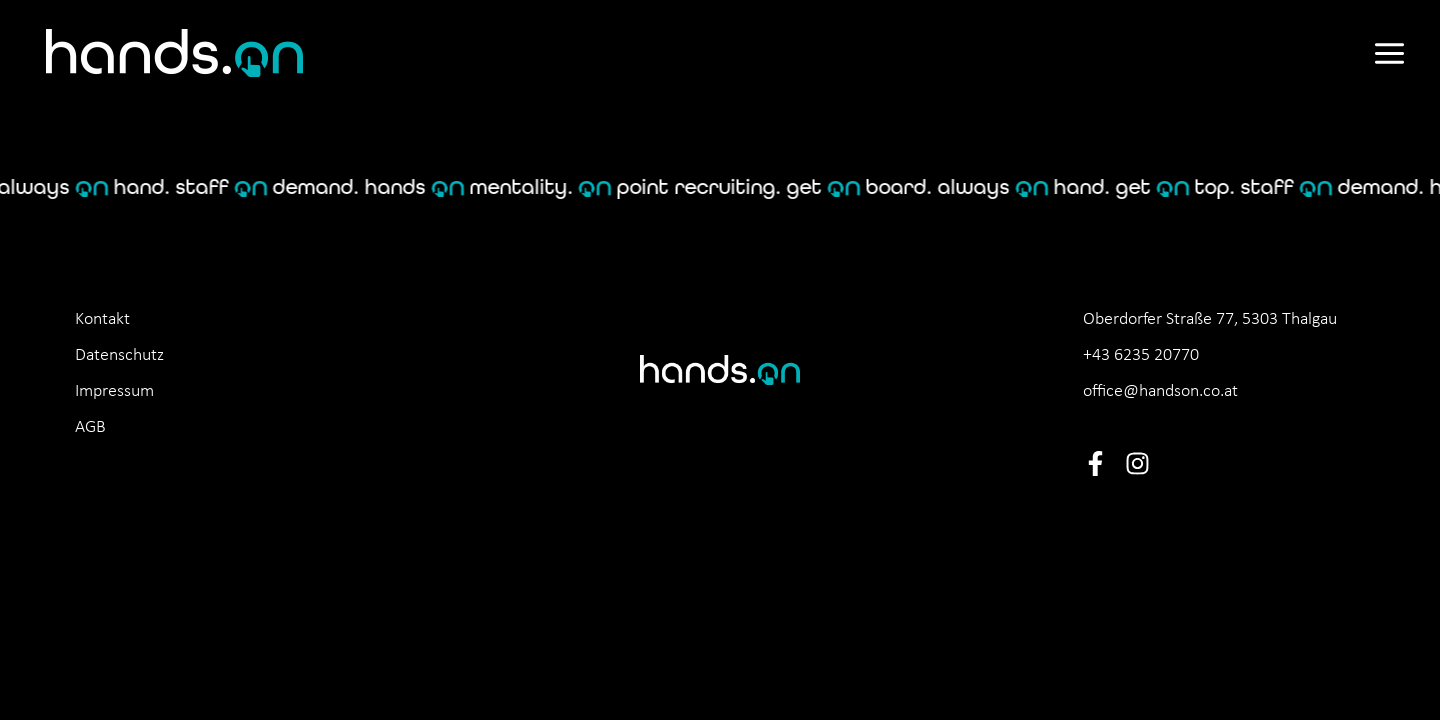 Image resolution: width=1440 pixels, height=720 pixels. Describe the element at coordinates (90, 427) in the screenshot. I see `AGB` at that location.